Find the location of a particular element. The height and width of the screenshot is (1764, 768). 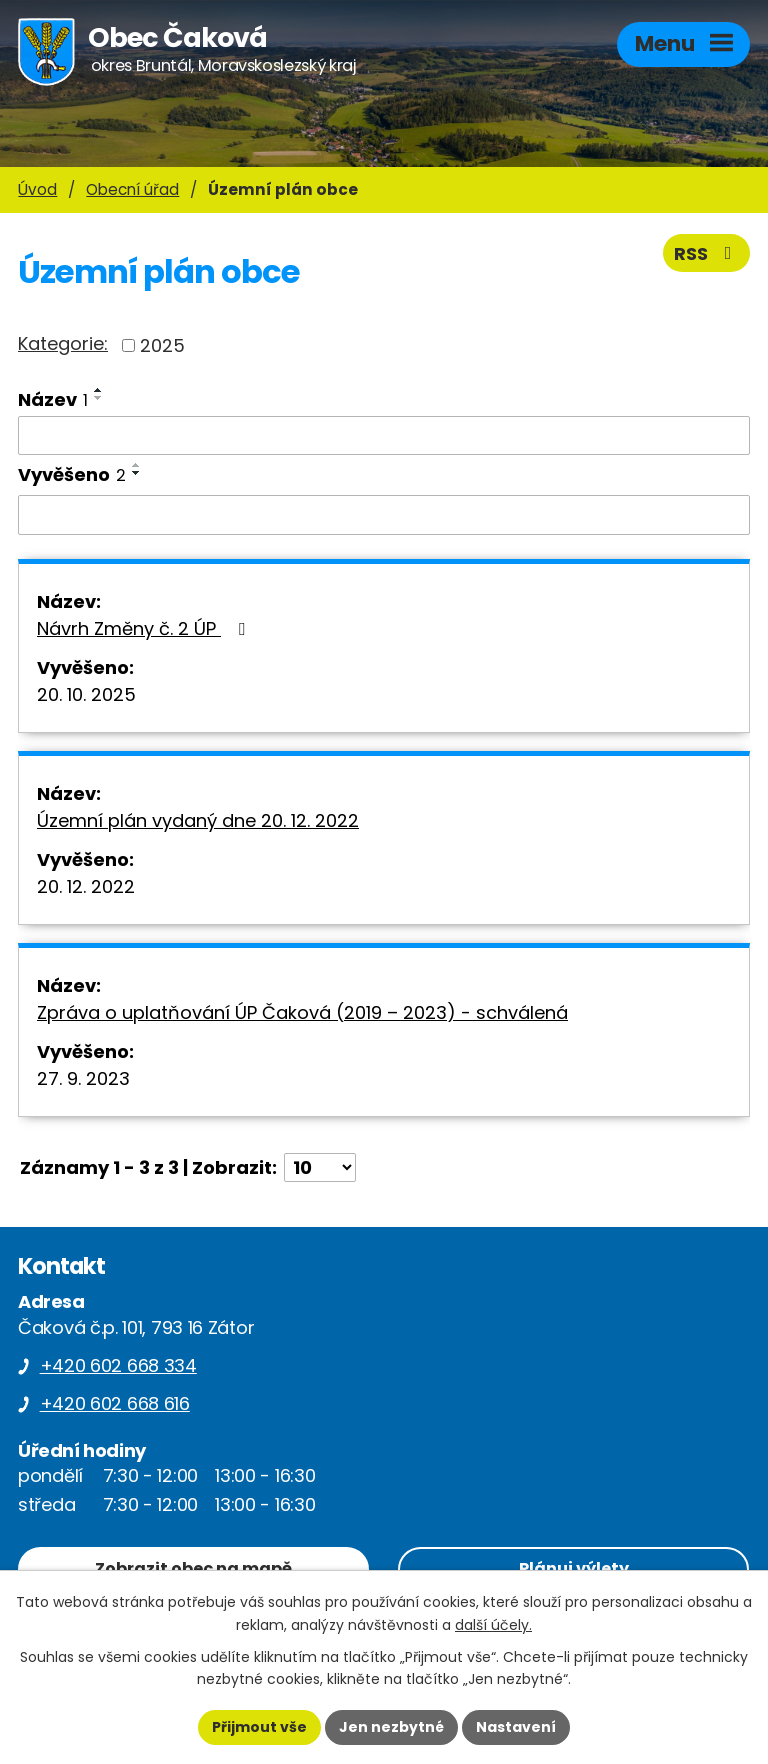

20. 12. 2022 is located at coordinates (86, 886).